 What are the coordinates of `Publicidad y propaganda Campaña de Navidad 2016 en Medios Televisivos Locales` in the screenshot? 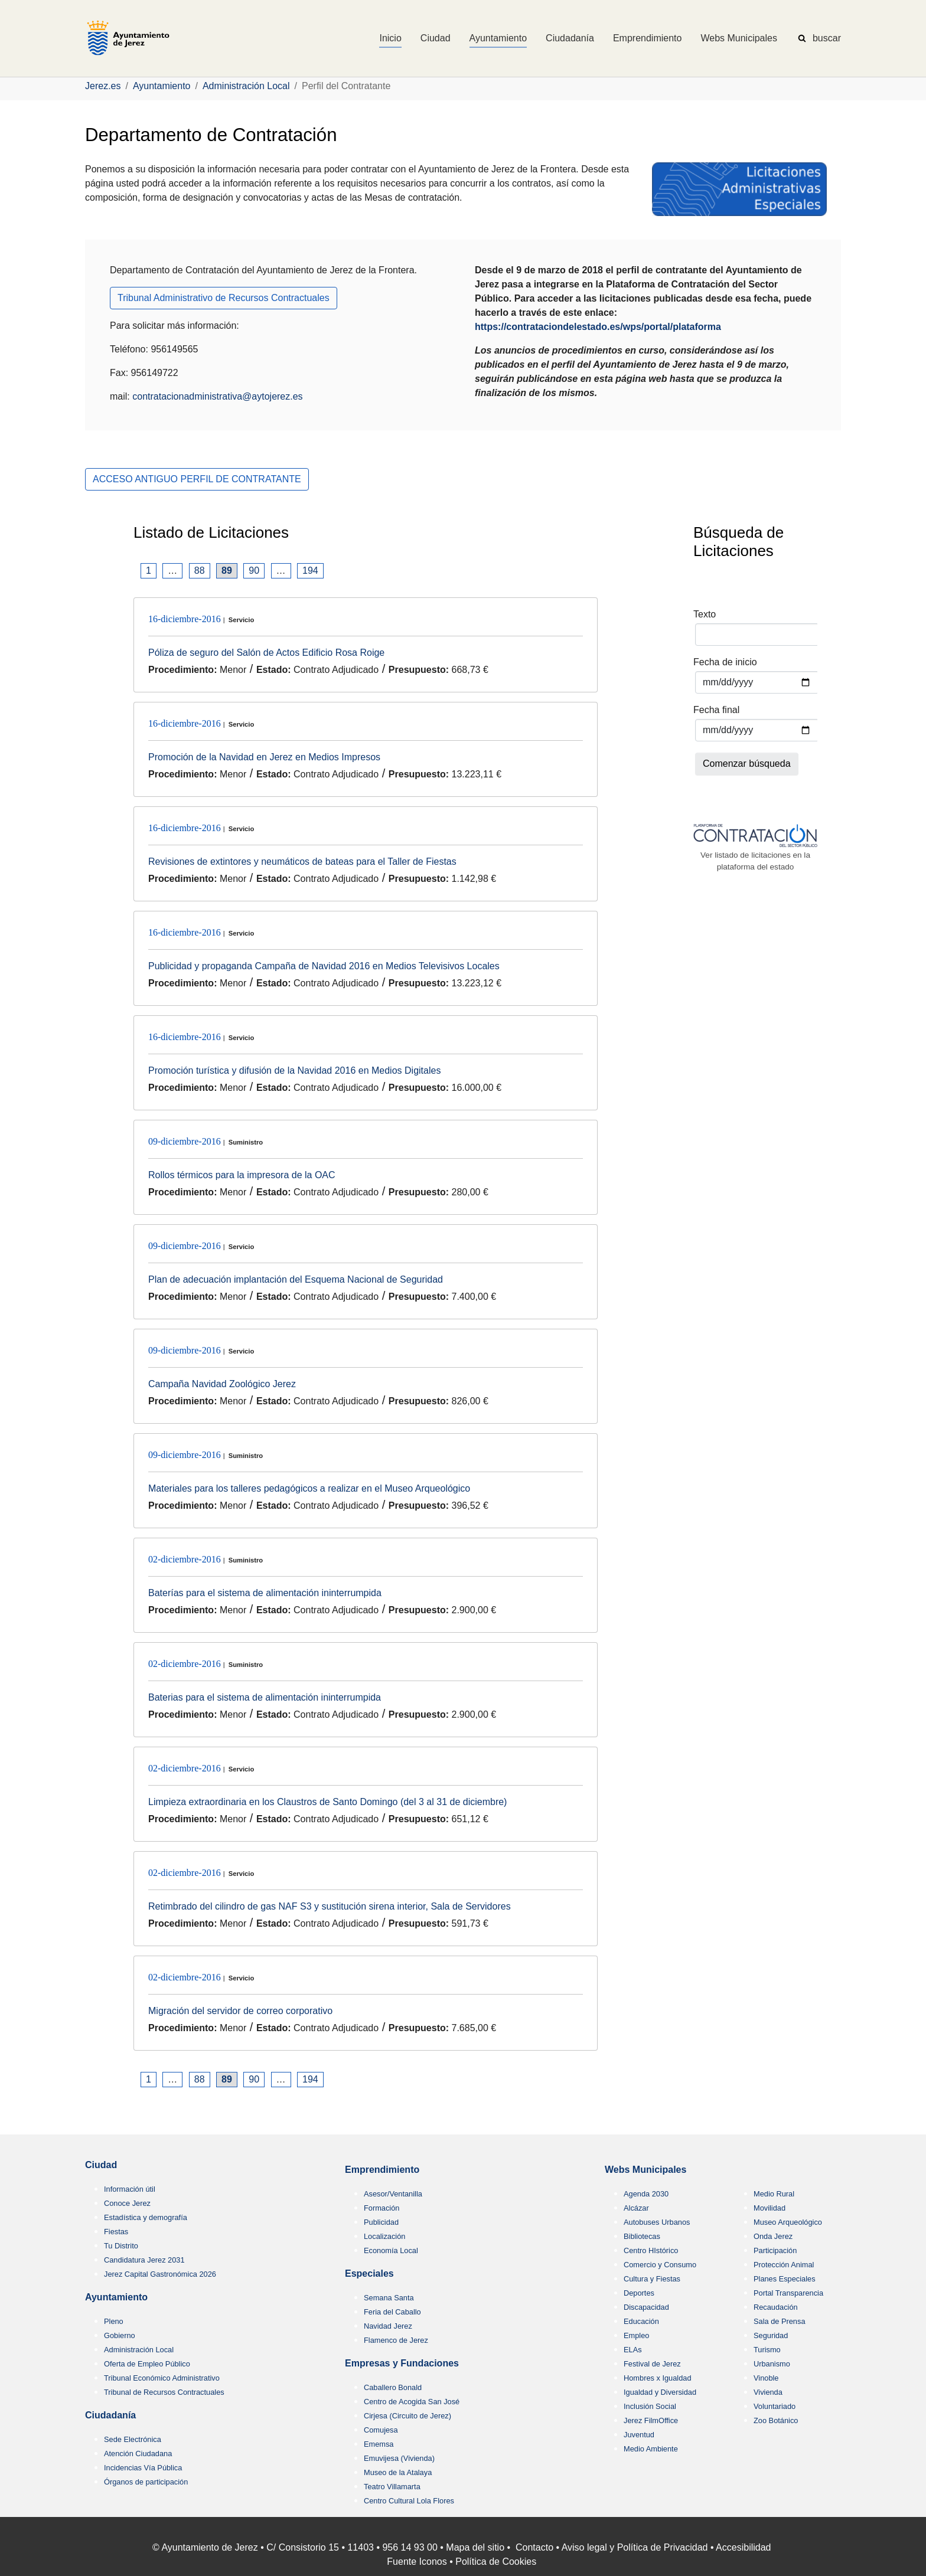 It's located at (324, 966).